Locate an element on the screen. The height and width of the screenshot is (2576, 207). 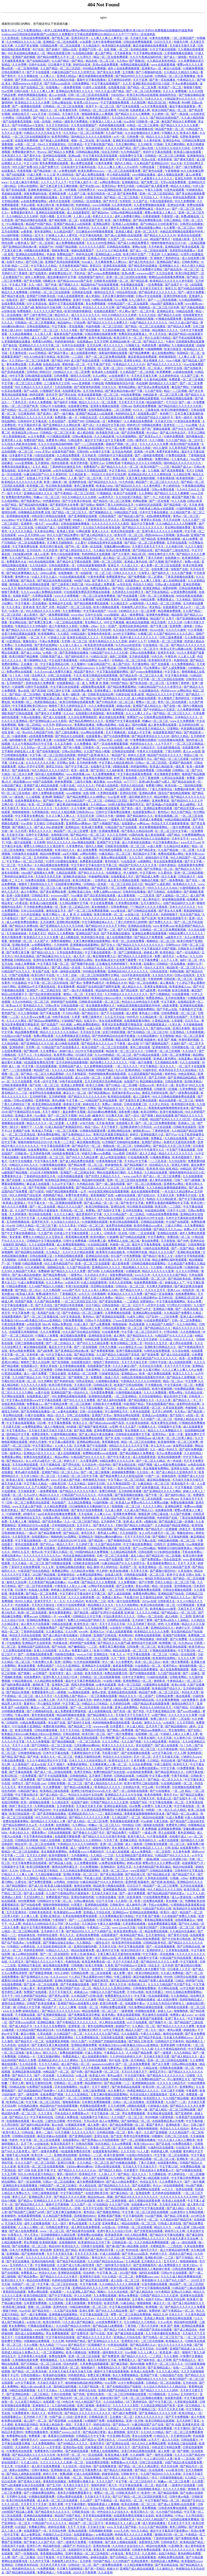
欧美日韩精品二区第二页 is located at coordinates (127, 1343).